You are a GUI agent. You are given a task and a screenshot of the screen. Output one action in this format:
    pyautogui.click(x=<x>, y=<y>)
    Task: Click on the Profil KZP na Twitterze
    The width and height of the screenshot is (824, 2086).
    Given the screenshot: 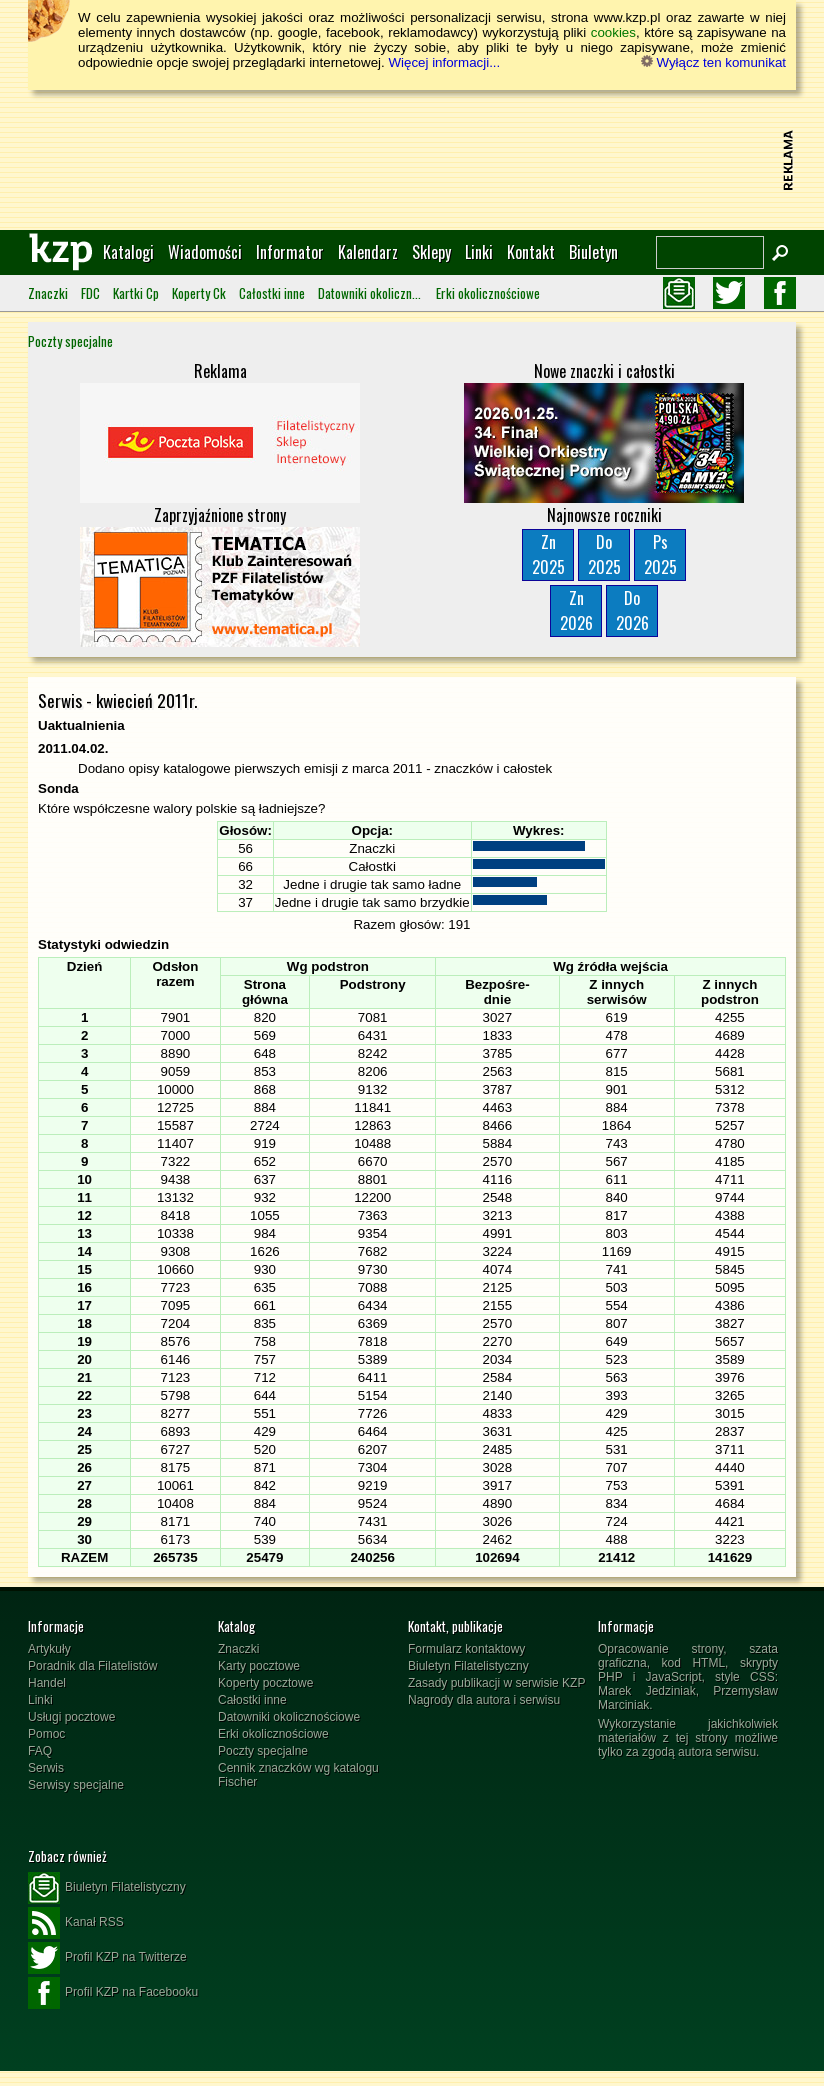 What is the action you would take?
    pyautogui.click(x=107, y=1958)
    